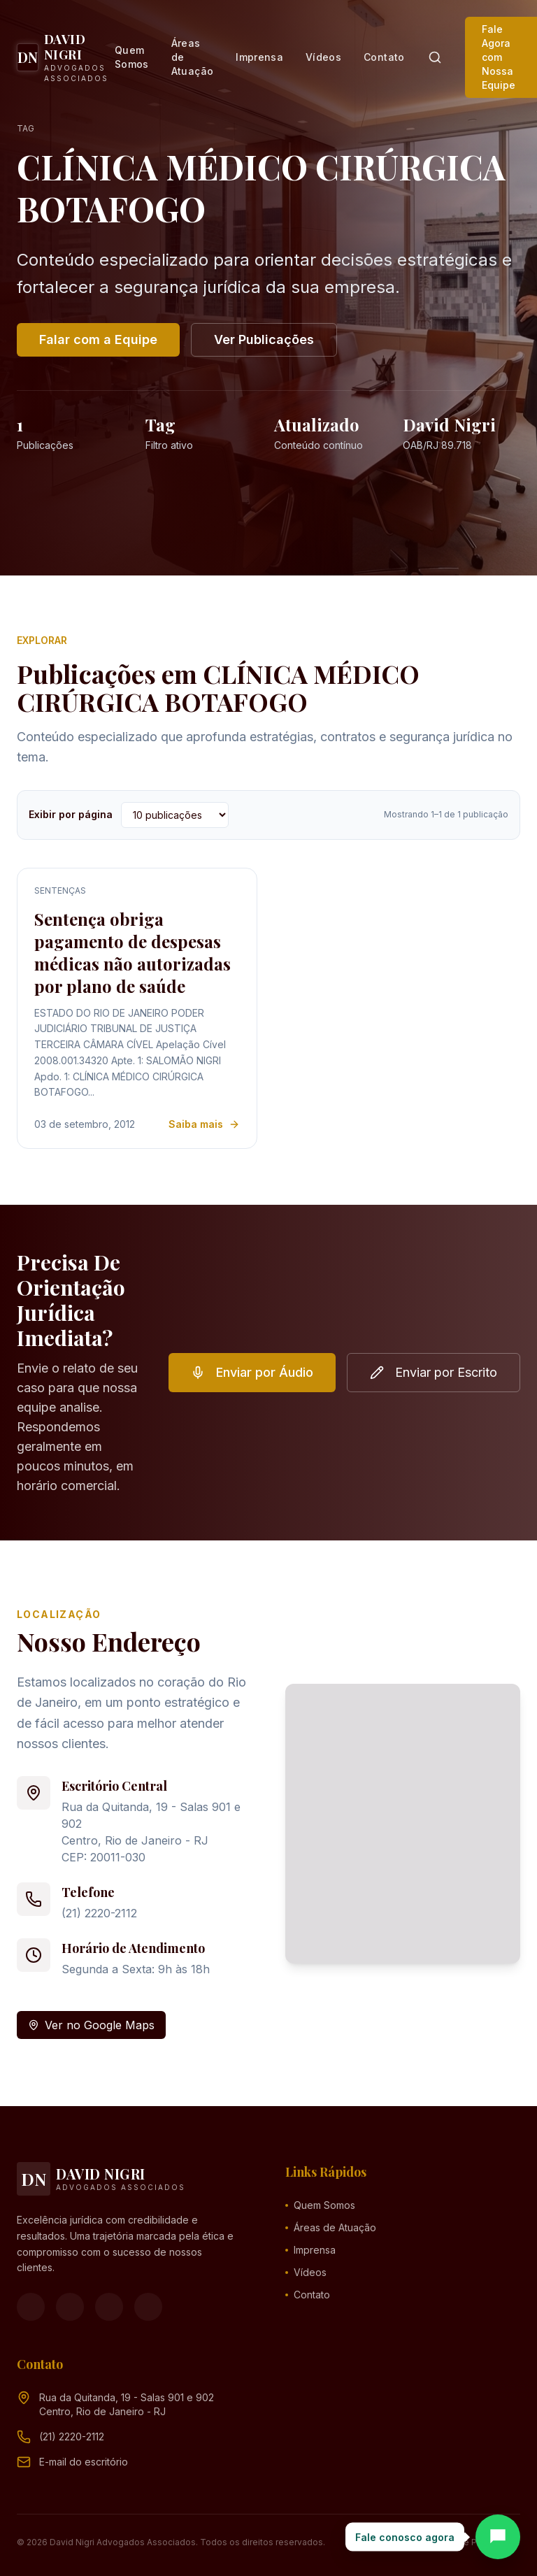 This screenshot has height=2576, width=537. Describe the element at coordinates (109, 2307) in the screenshot. I see `[YouTube]` at that location.